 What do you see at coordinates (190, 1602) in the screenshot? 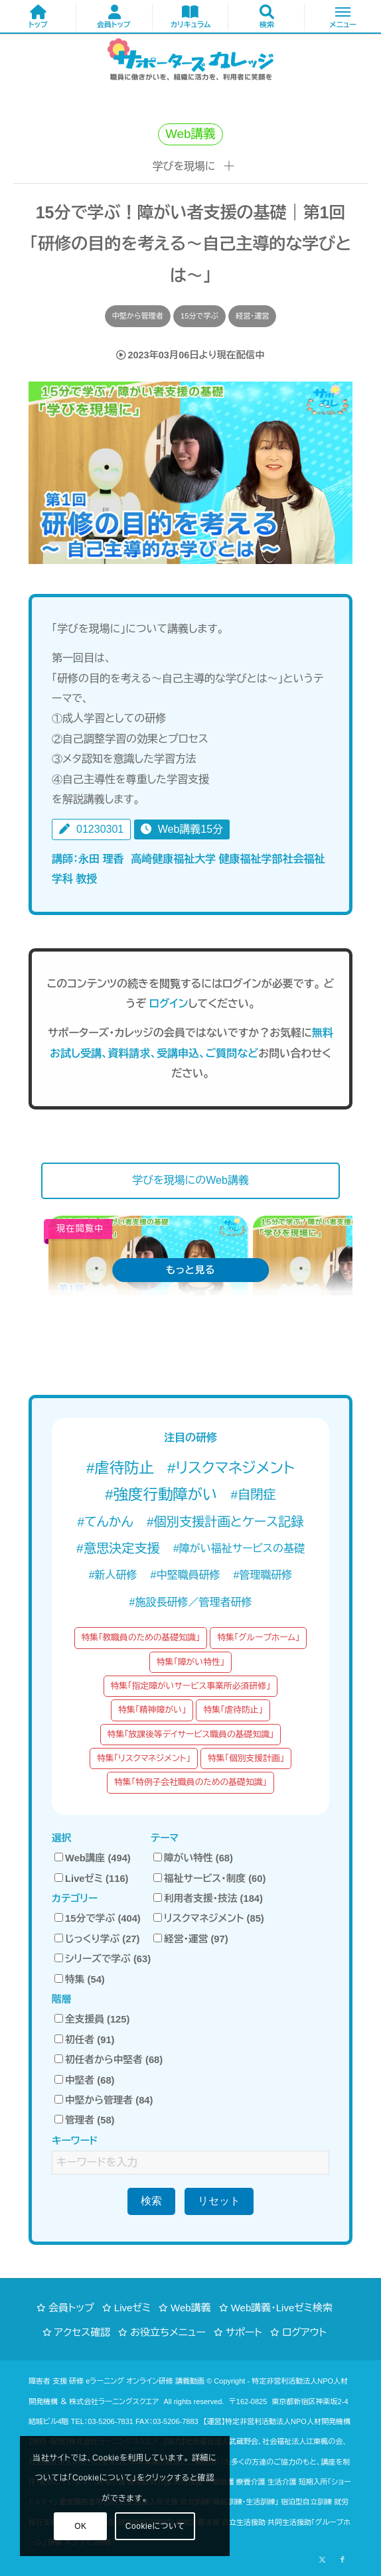
I see `#施設長研修／管理者研修` at bounding box center [190, 1602].